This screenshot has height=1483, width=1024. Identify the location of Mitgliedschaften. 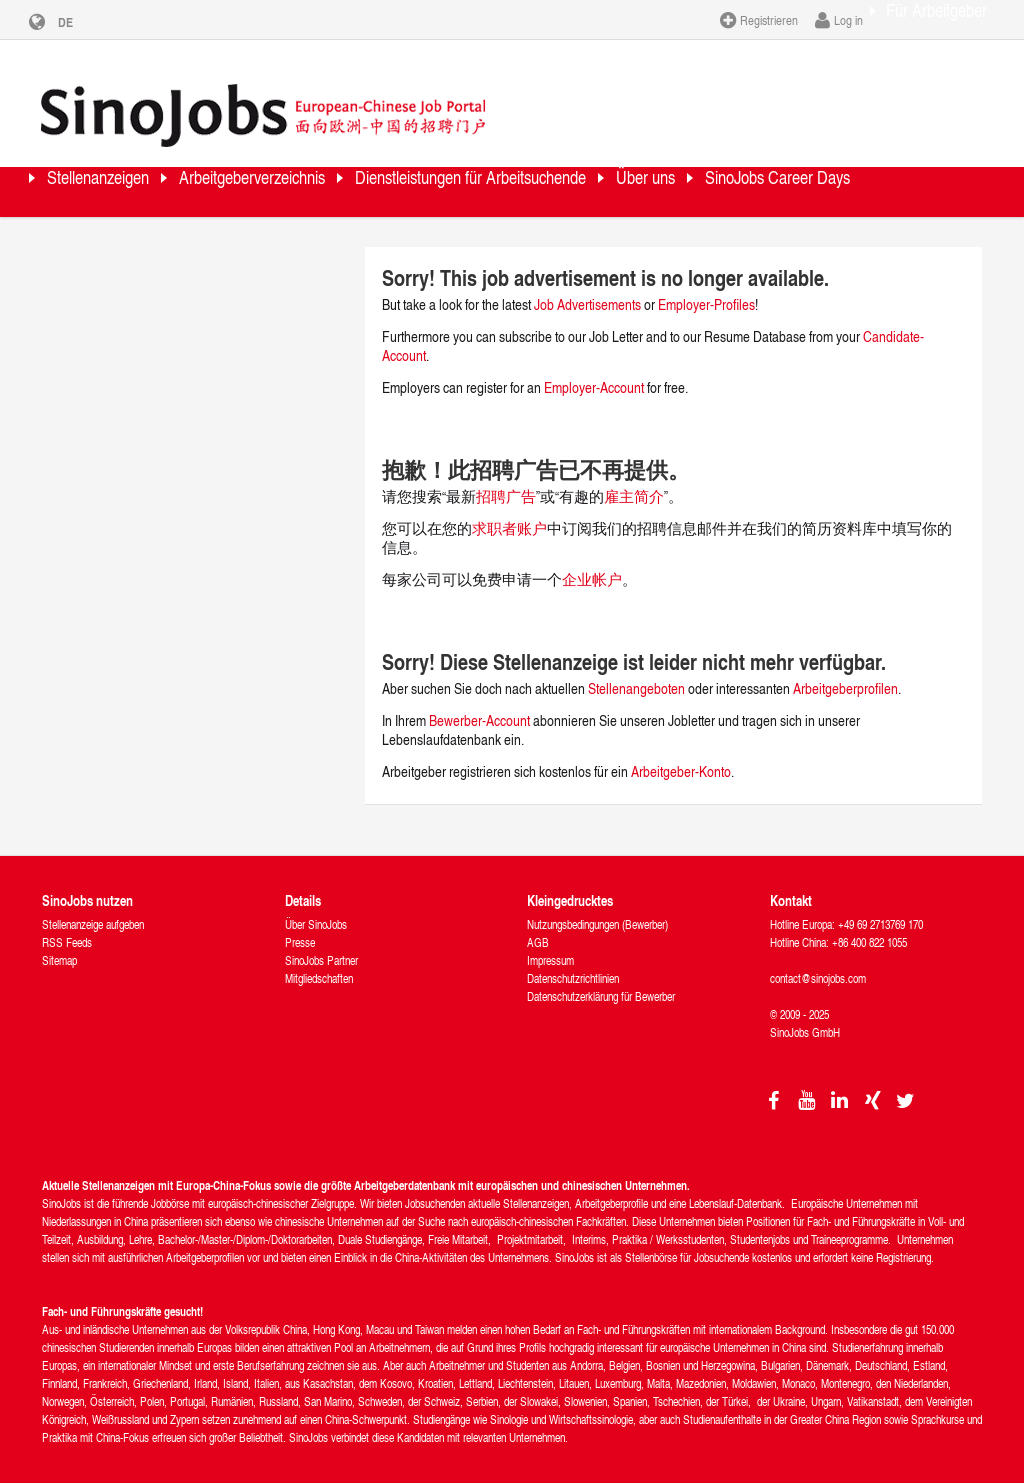
(319, 961).